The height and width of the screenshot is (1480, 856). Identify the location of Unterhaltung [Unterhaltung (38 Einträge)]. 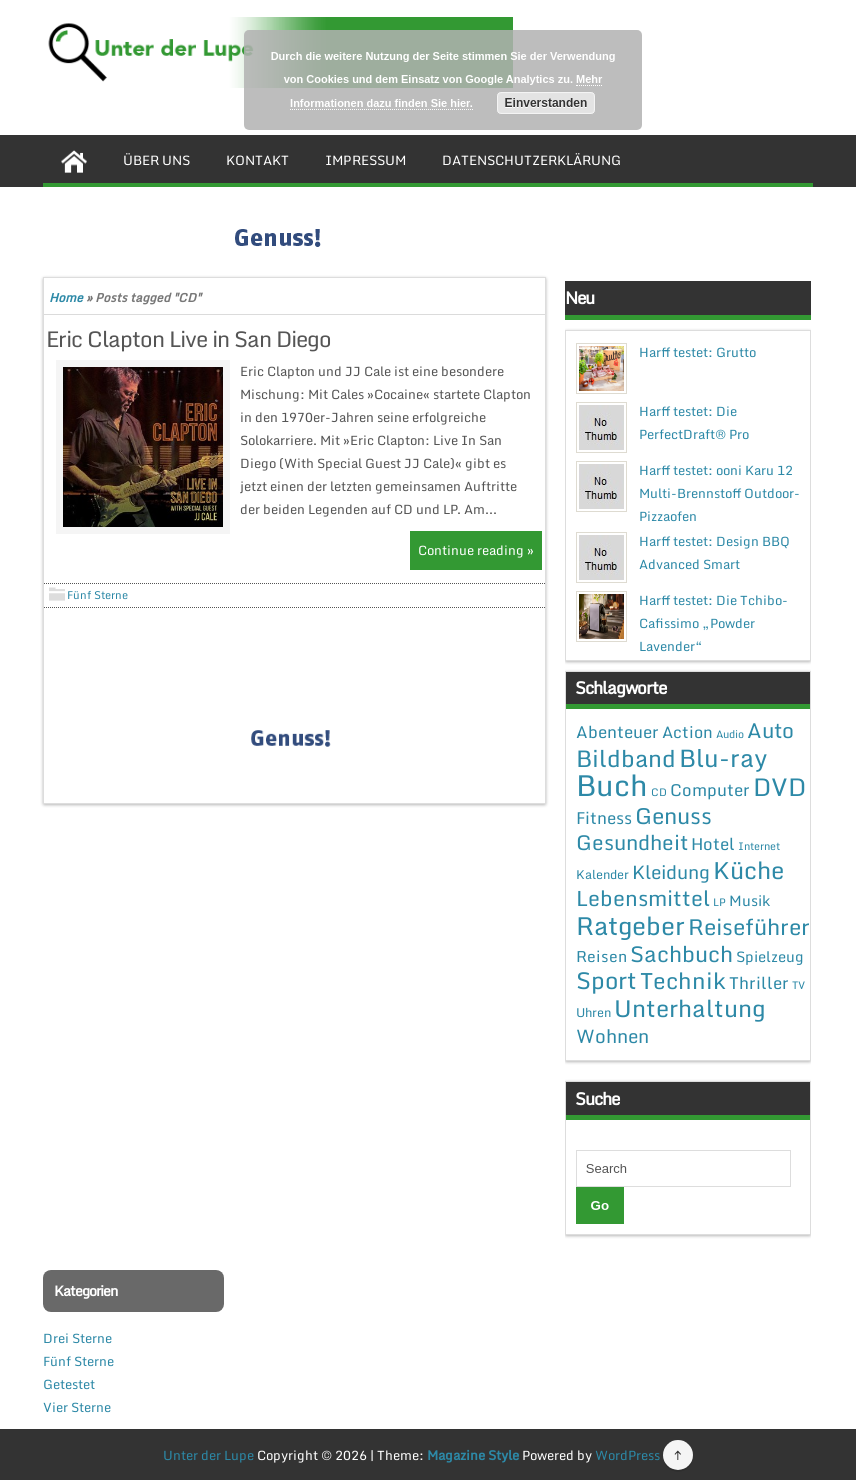
(690, 1008).